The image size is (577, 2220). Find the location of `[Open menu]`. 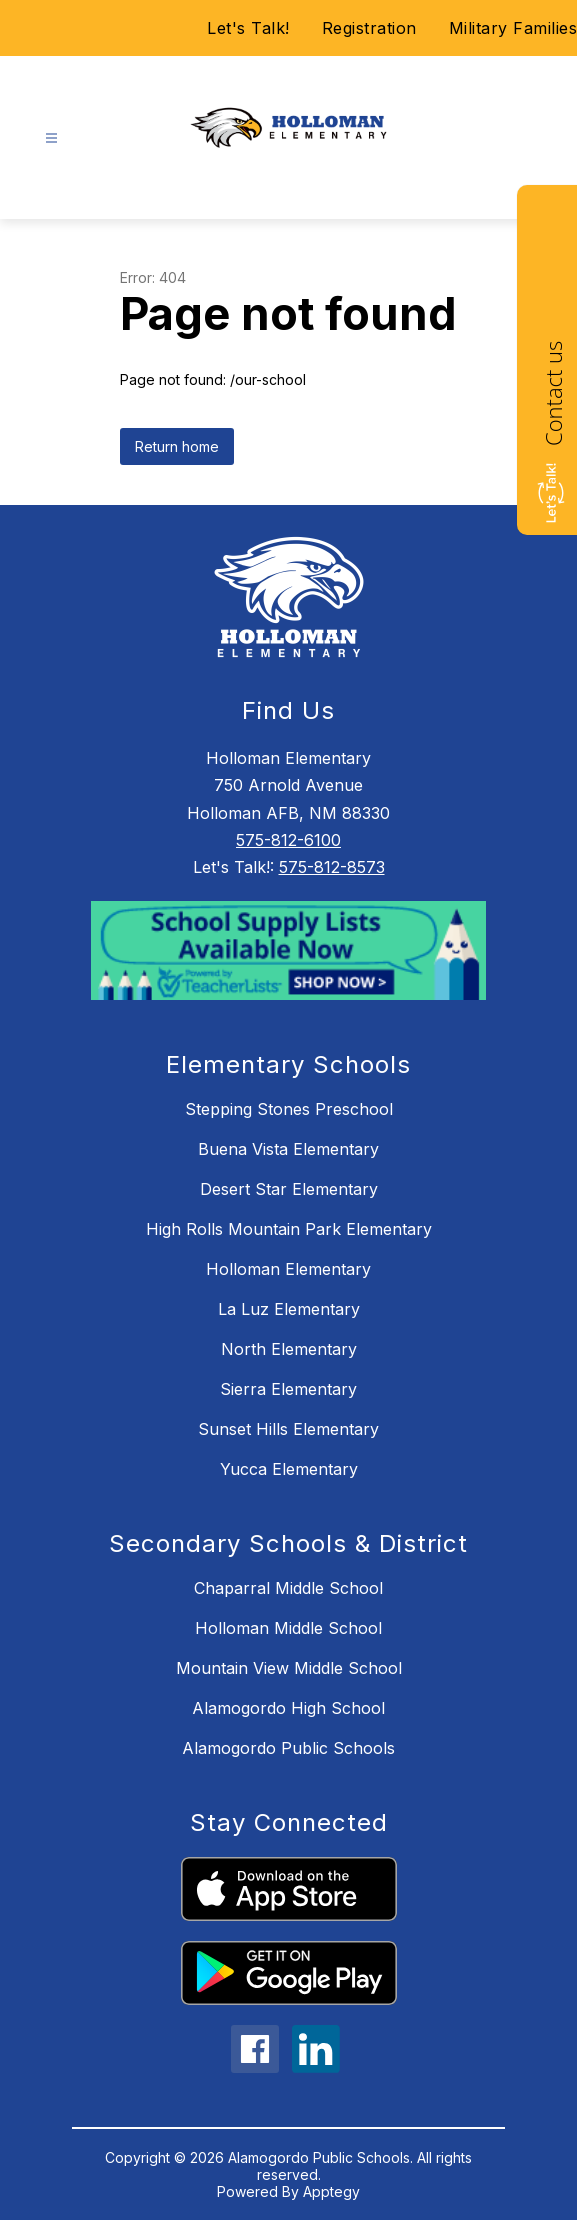

[Open menu] is located at coordinates (51, 138).